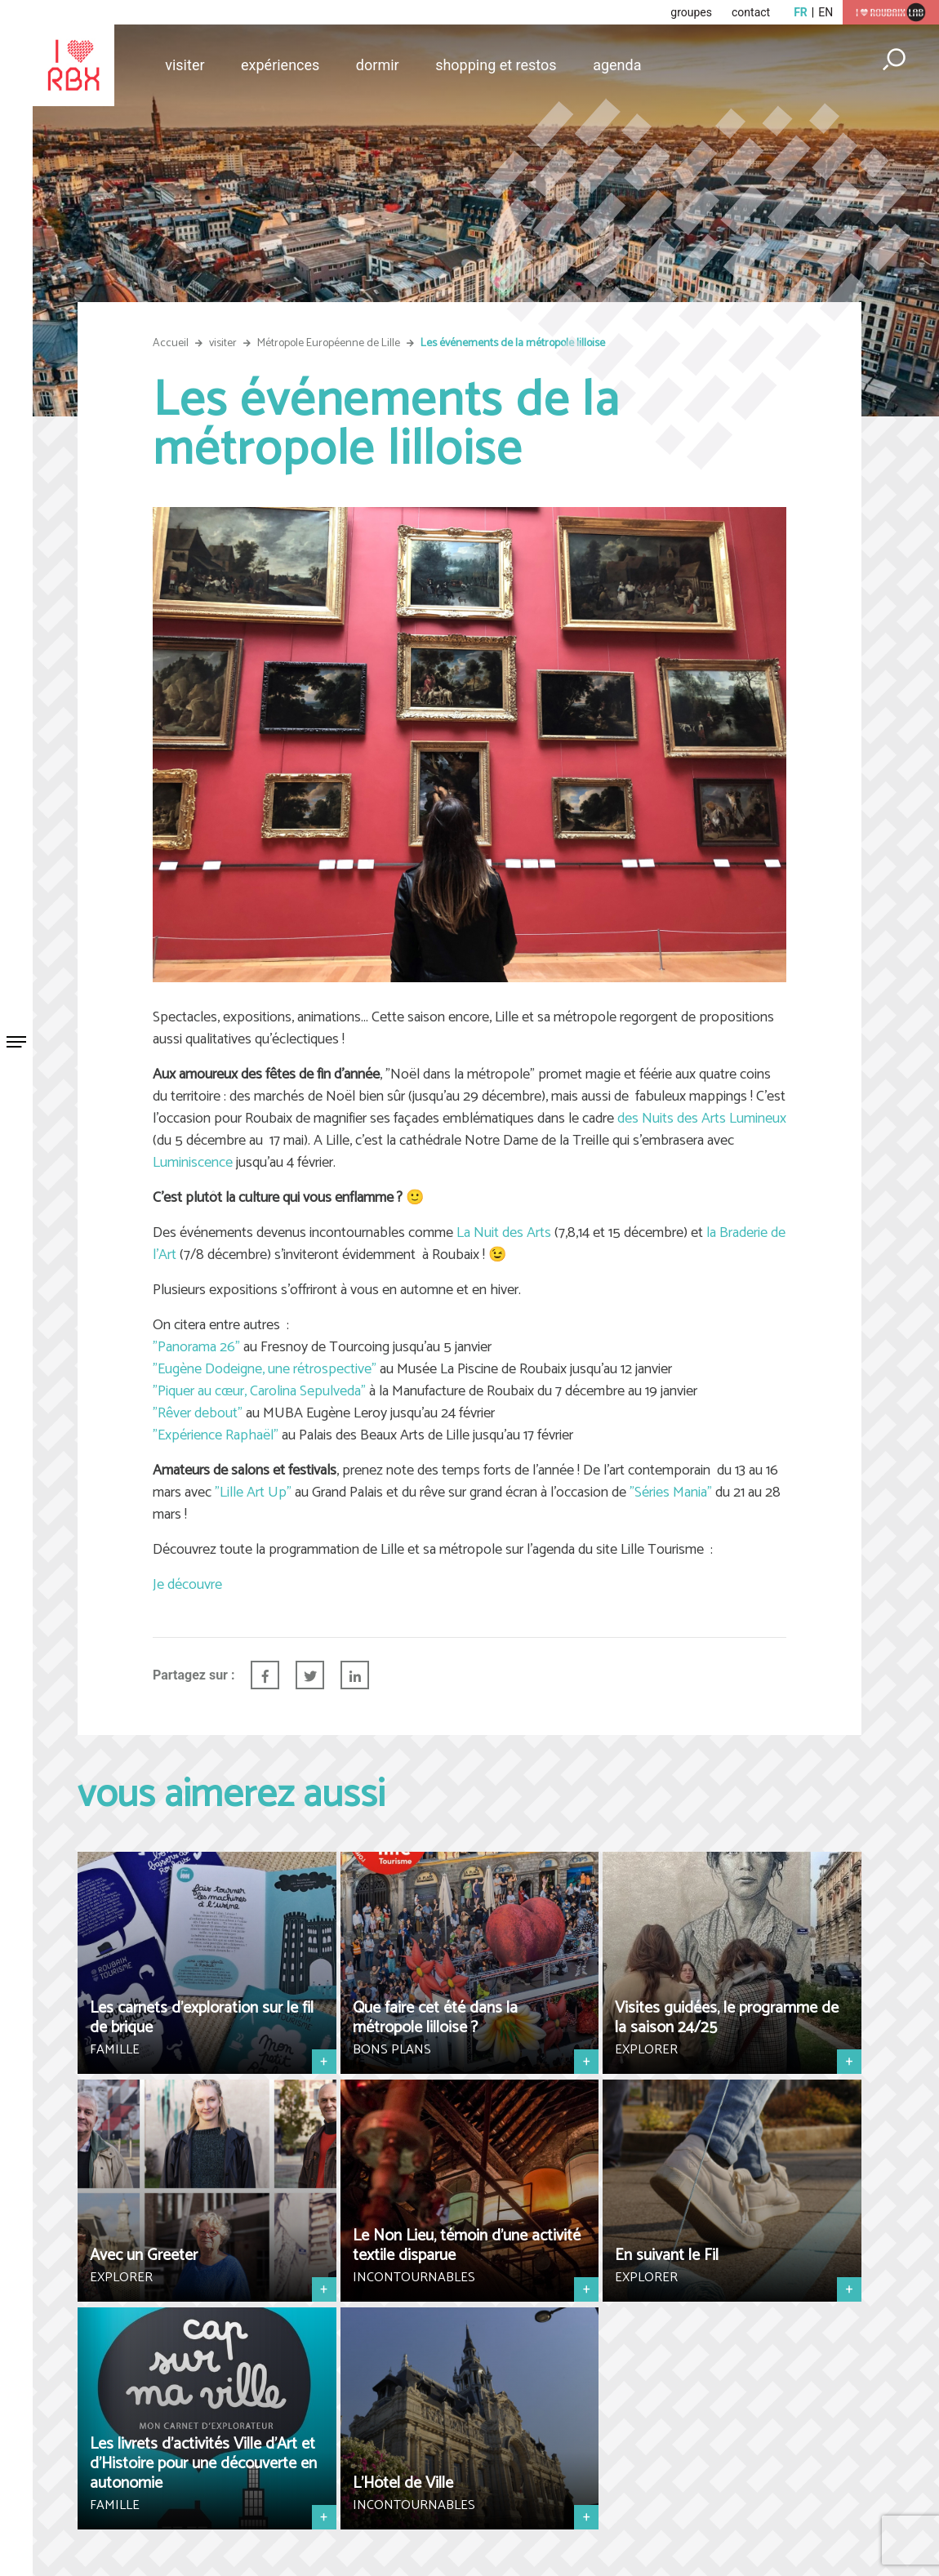 The height and width of the screenshot is (2576, 939). I want to click on Expériences, so click(280, 64).